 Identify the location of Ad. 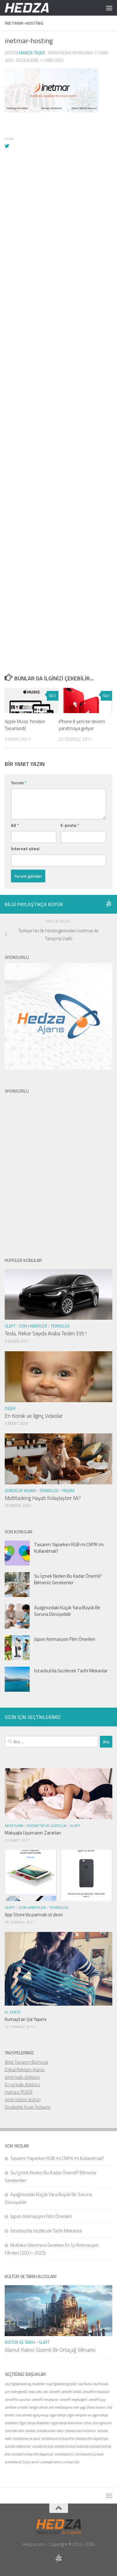
(15, 825).